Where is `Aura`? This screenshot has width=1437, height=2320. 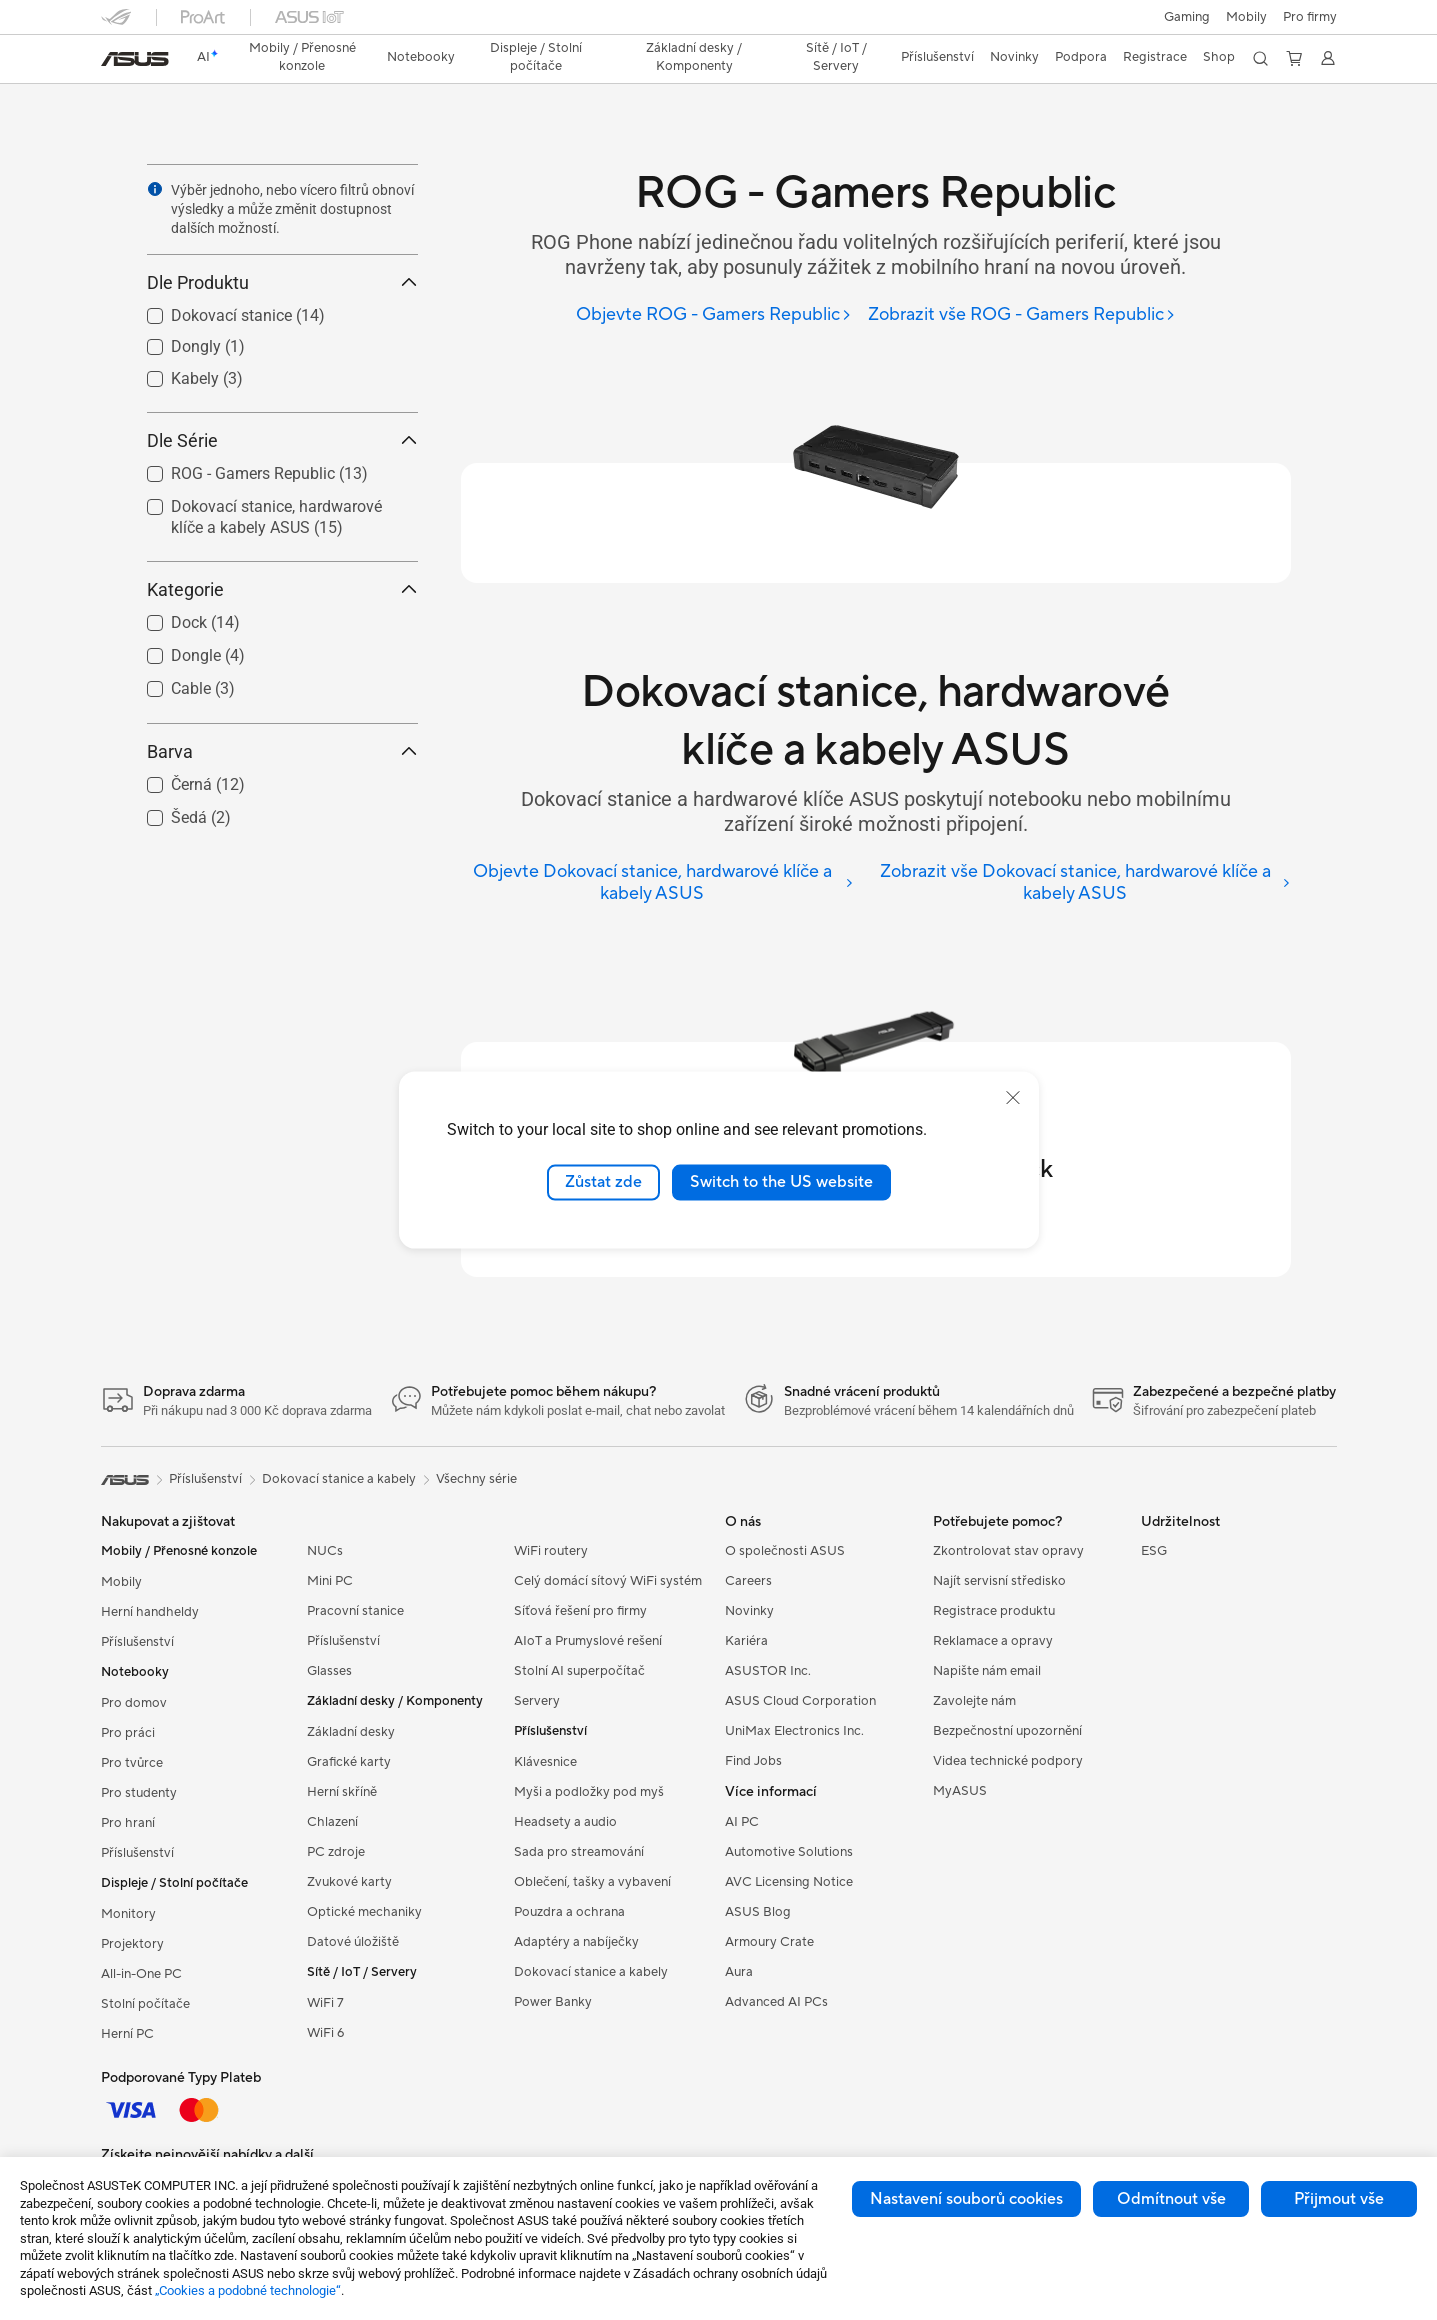 Aura is located at coordinates (739, 1972).